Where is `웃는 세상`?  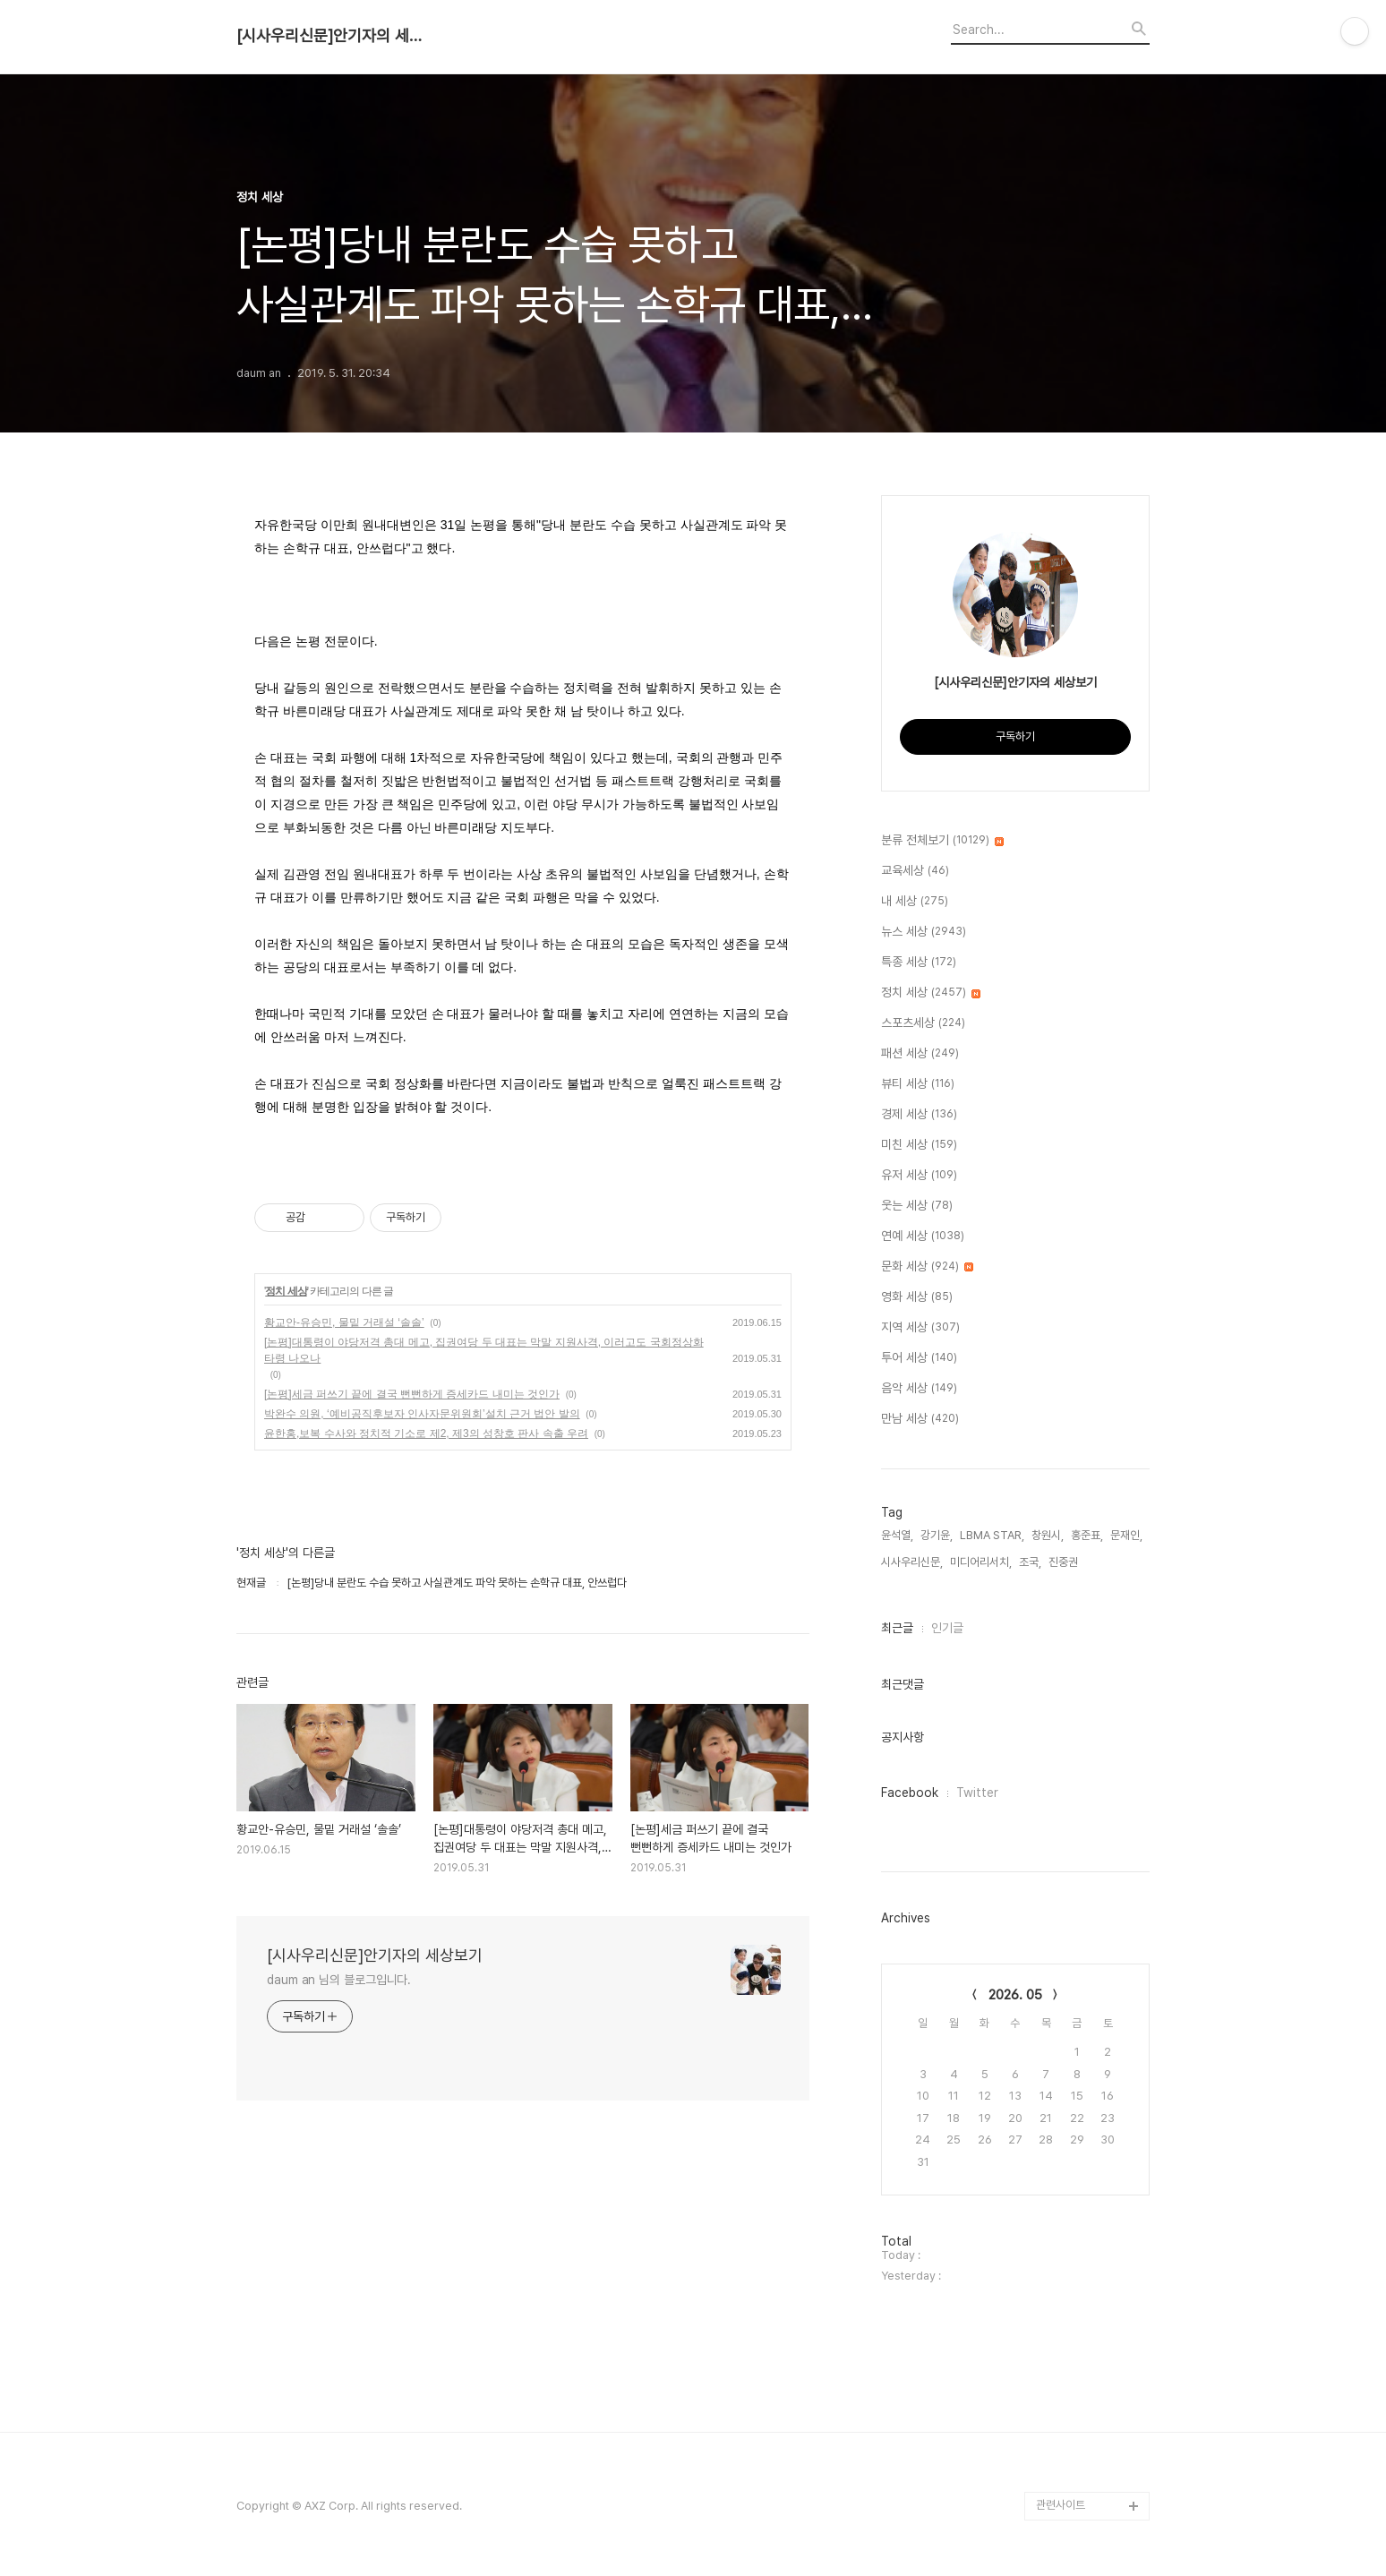
웃는 세상 is located at coordinates (917, 1206).